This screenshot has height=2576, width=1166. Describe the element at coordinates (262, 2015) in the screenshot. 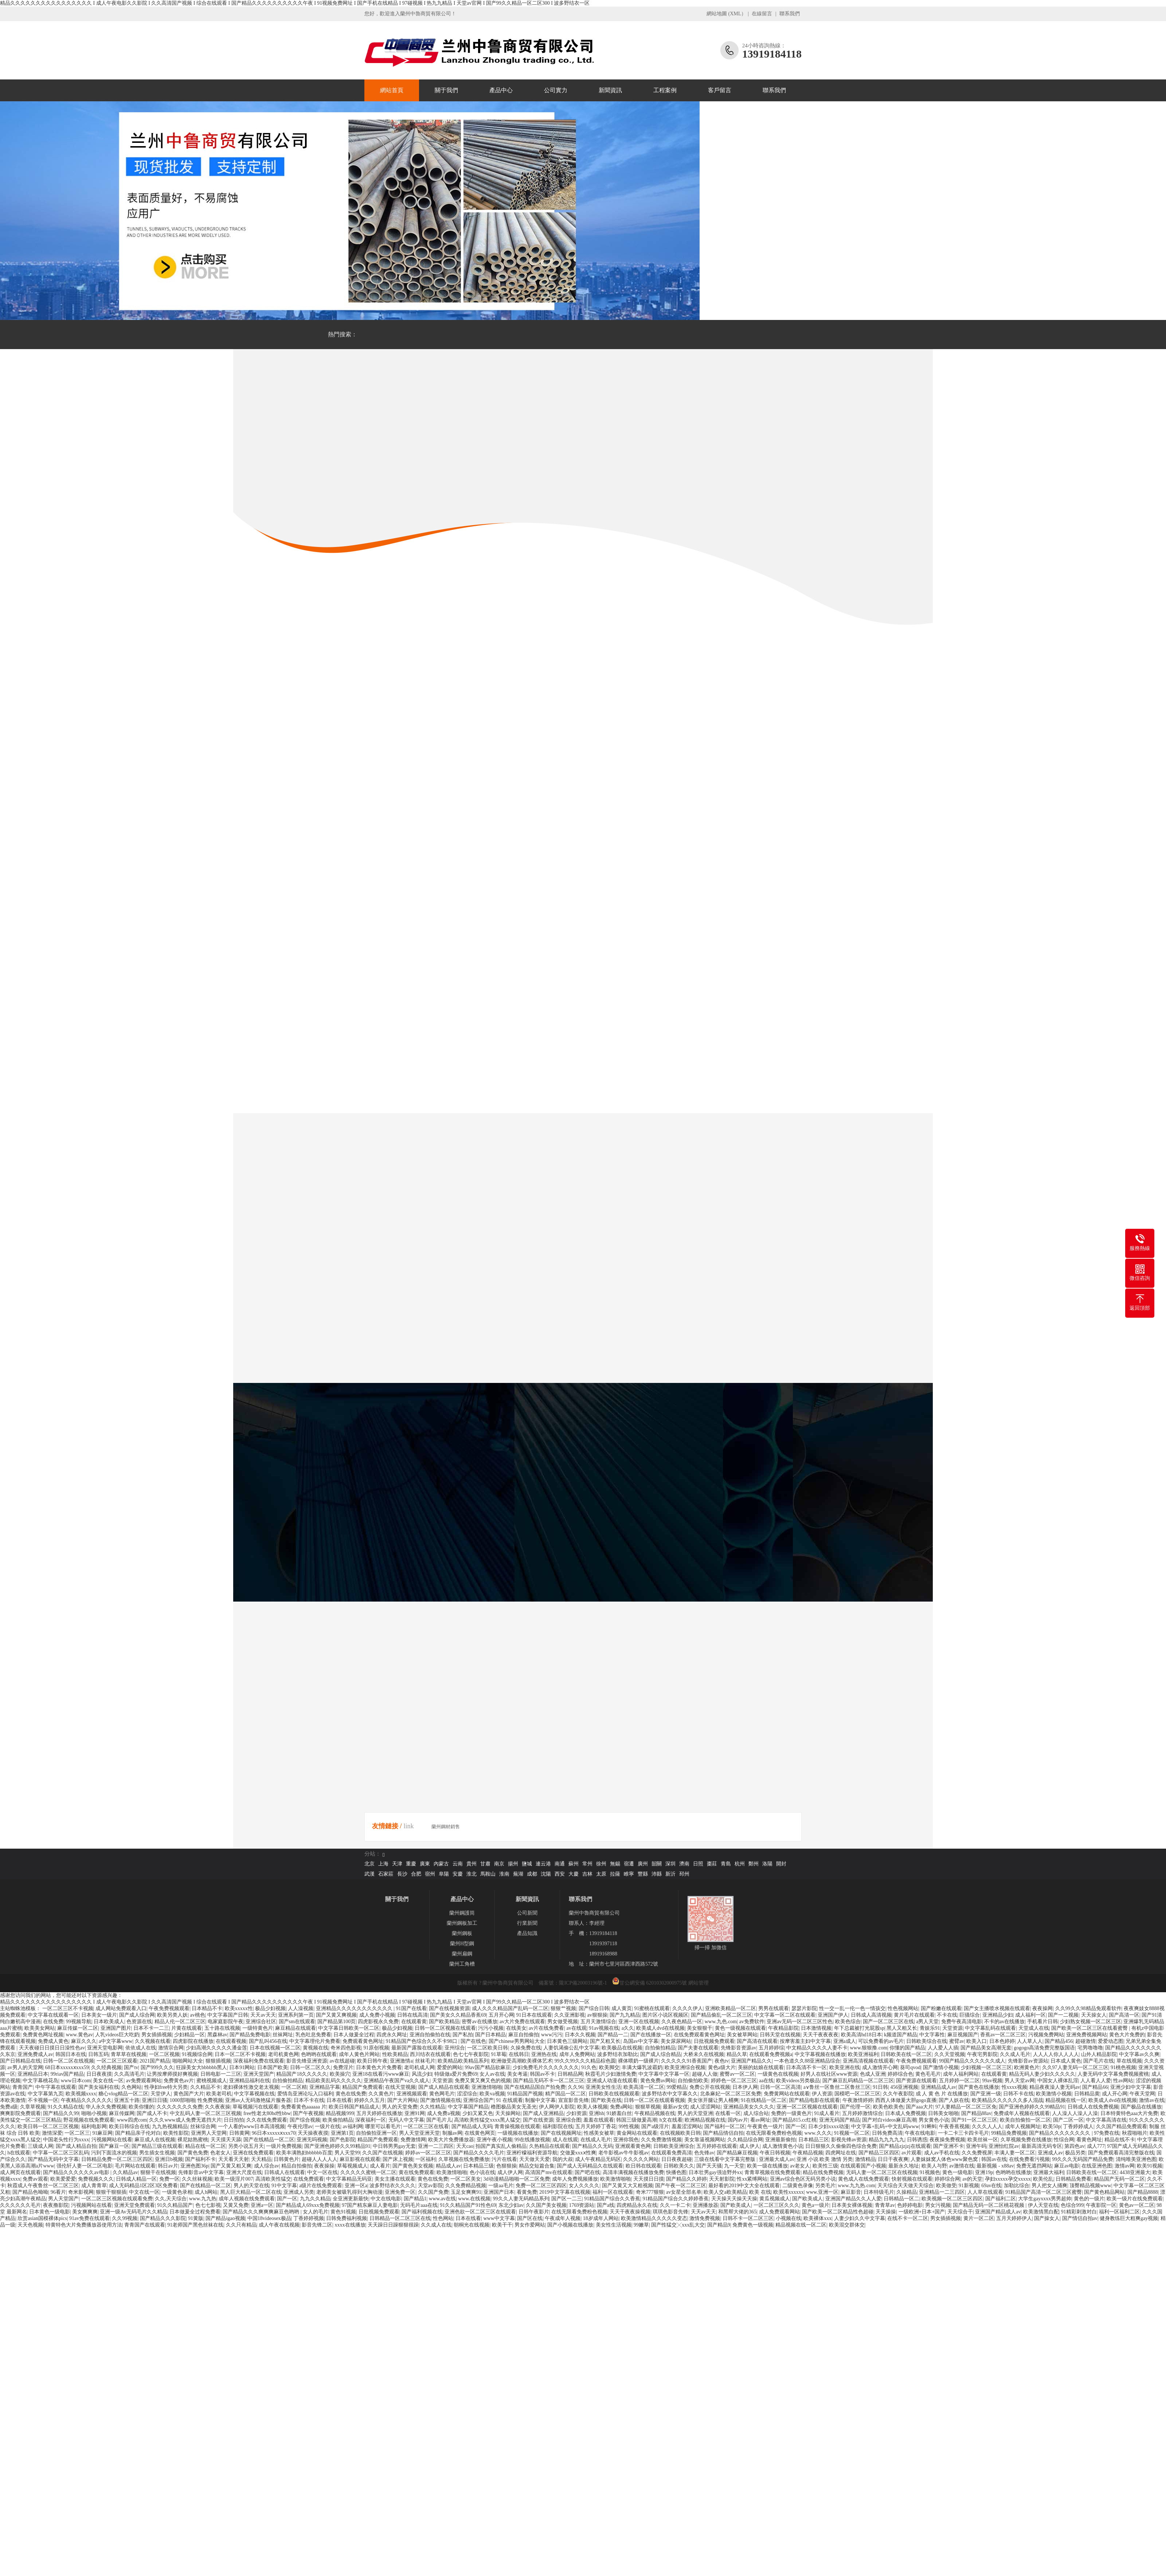

I see `天天av天天` at that location.